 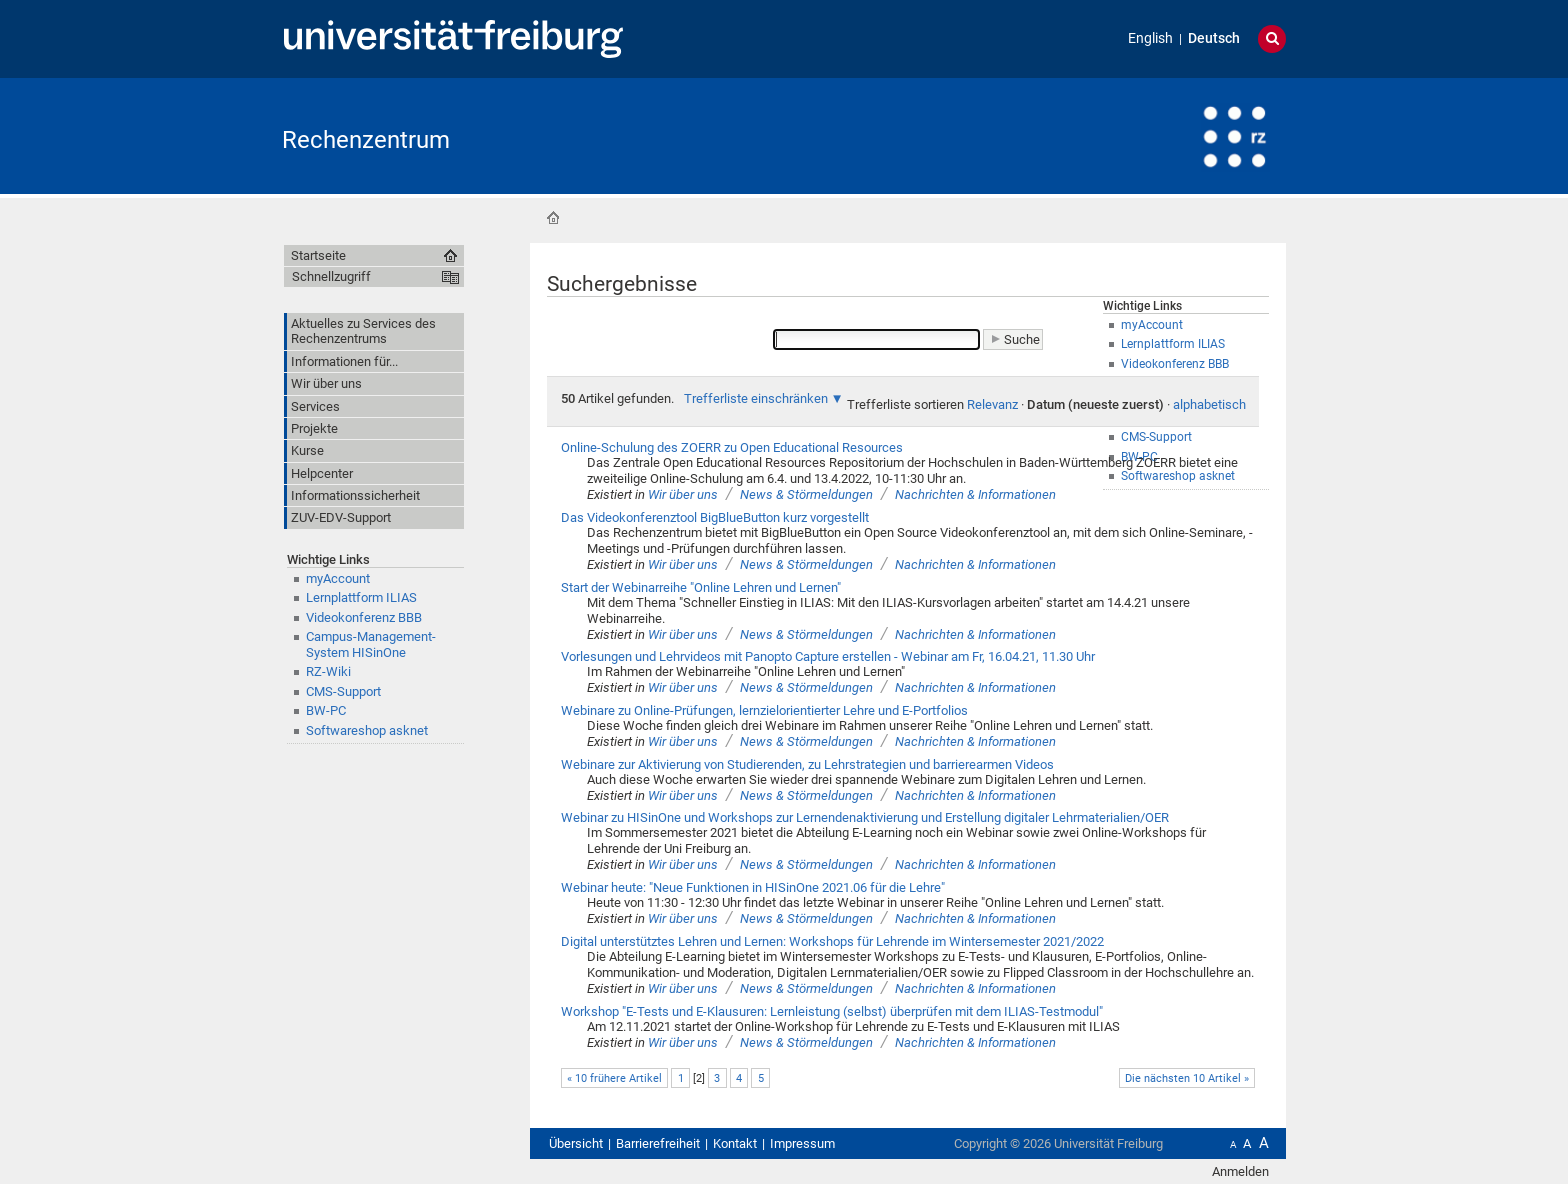 I want to click on Barrierefreiheit, so click(x=658, y=1143).